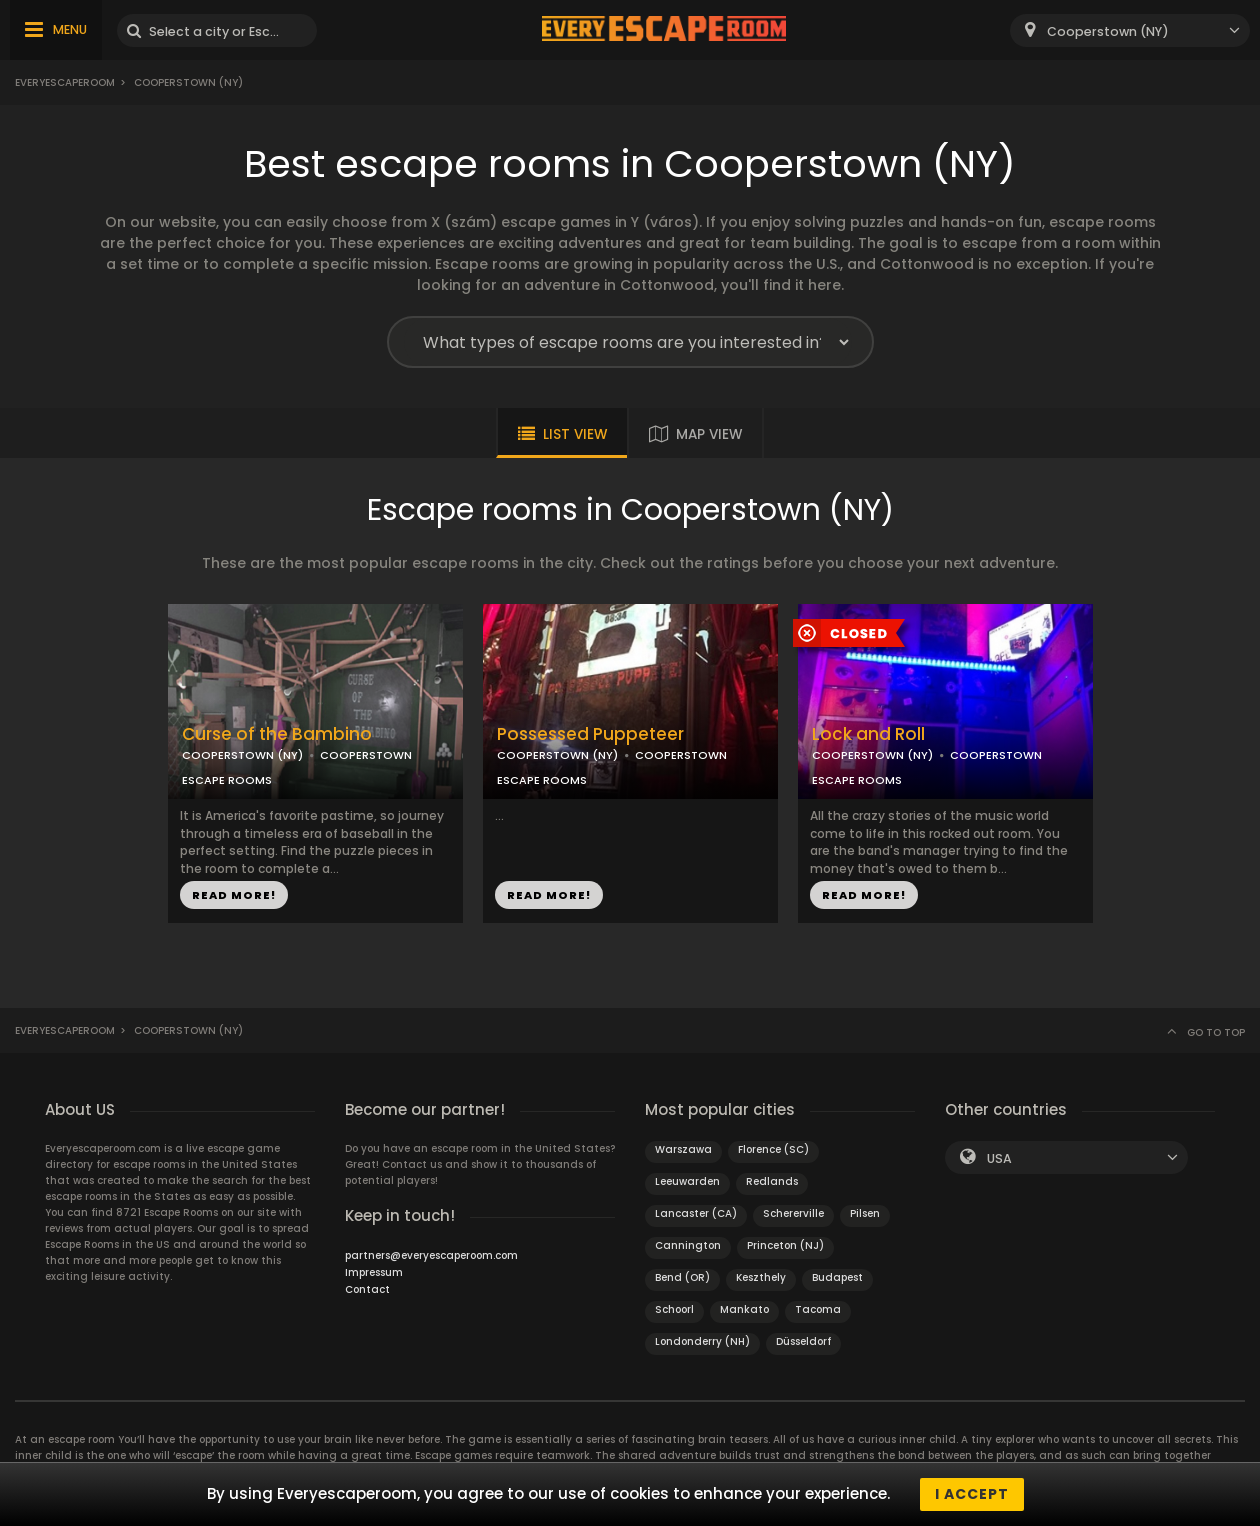  I want to click on Tacoma, so click(818, 1309).